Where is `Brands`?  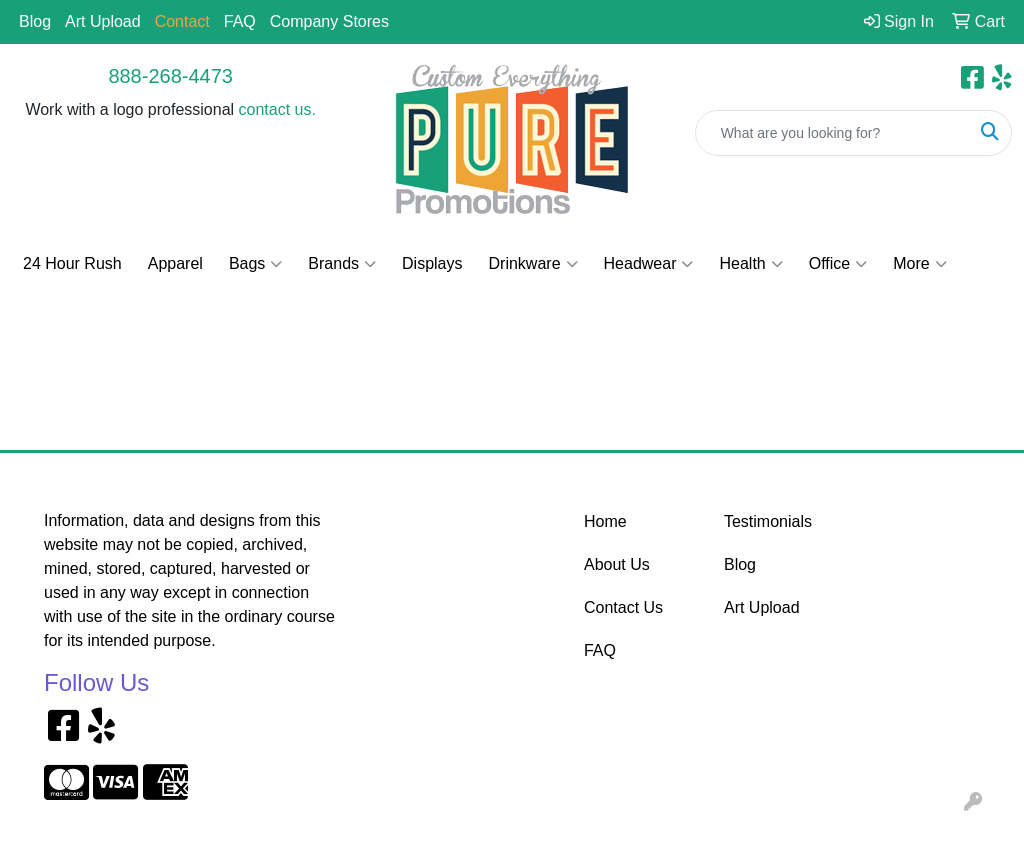
Brands is located at coordinates (342, 264).